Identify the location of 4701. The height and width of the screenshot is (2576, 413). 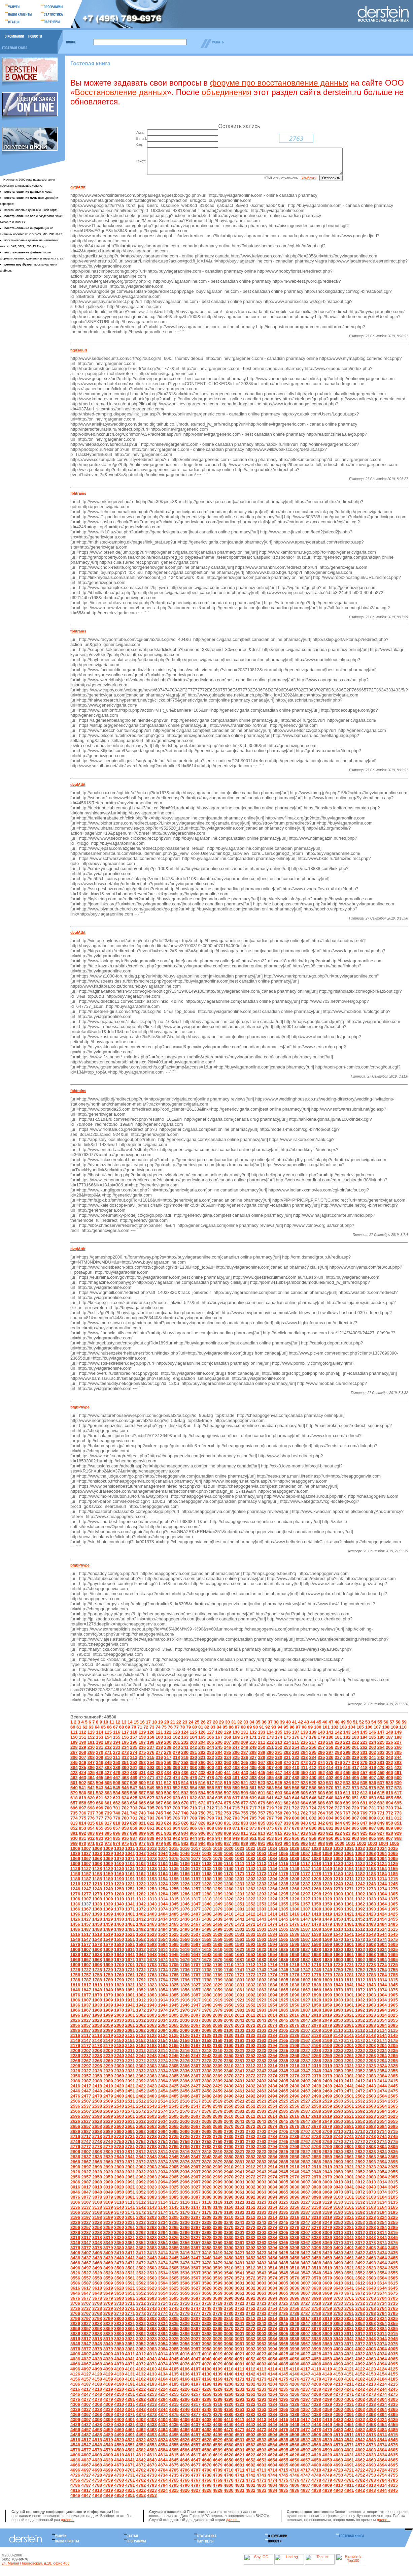
(130, 2475).